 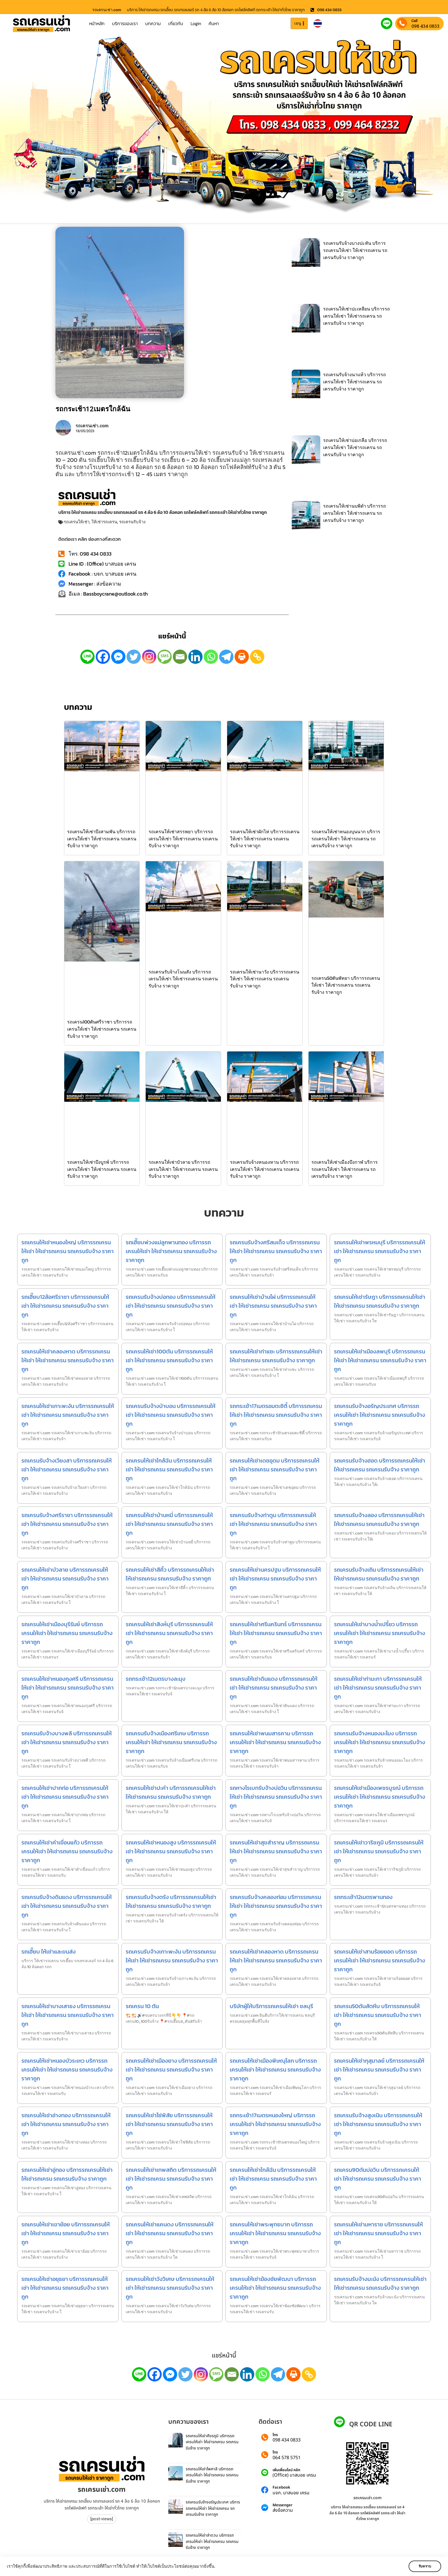 What do you see at coordinates (118, 657) in the screenshot?
I see `[Facebook Messenger]` at bounding box center [118, 657].